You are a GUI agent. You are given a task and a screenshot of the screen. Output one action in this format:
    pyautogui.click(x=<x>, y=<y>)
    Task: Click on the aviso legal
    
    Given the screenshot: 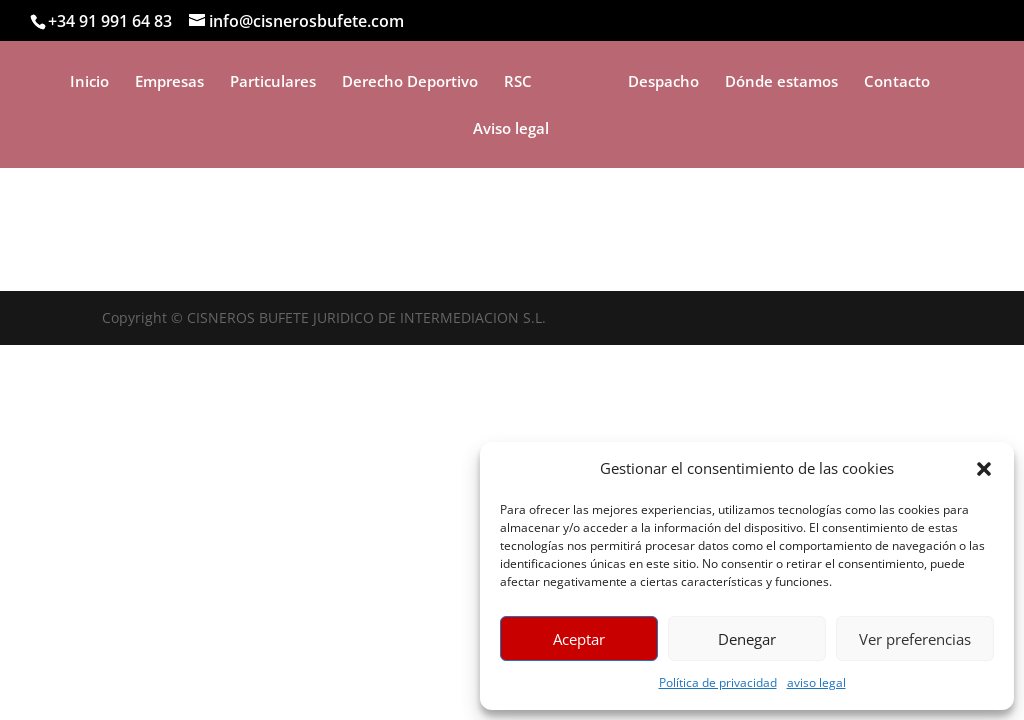 What is the action you would take?
    pyautogui.click(x=816, y=682)
    